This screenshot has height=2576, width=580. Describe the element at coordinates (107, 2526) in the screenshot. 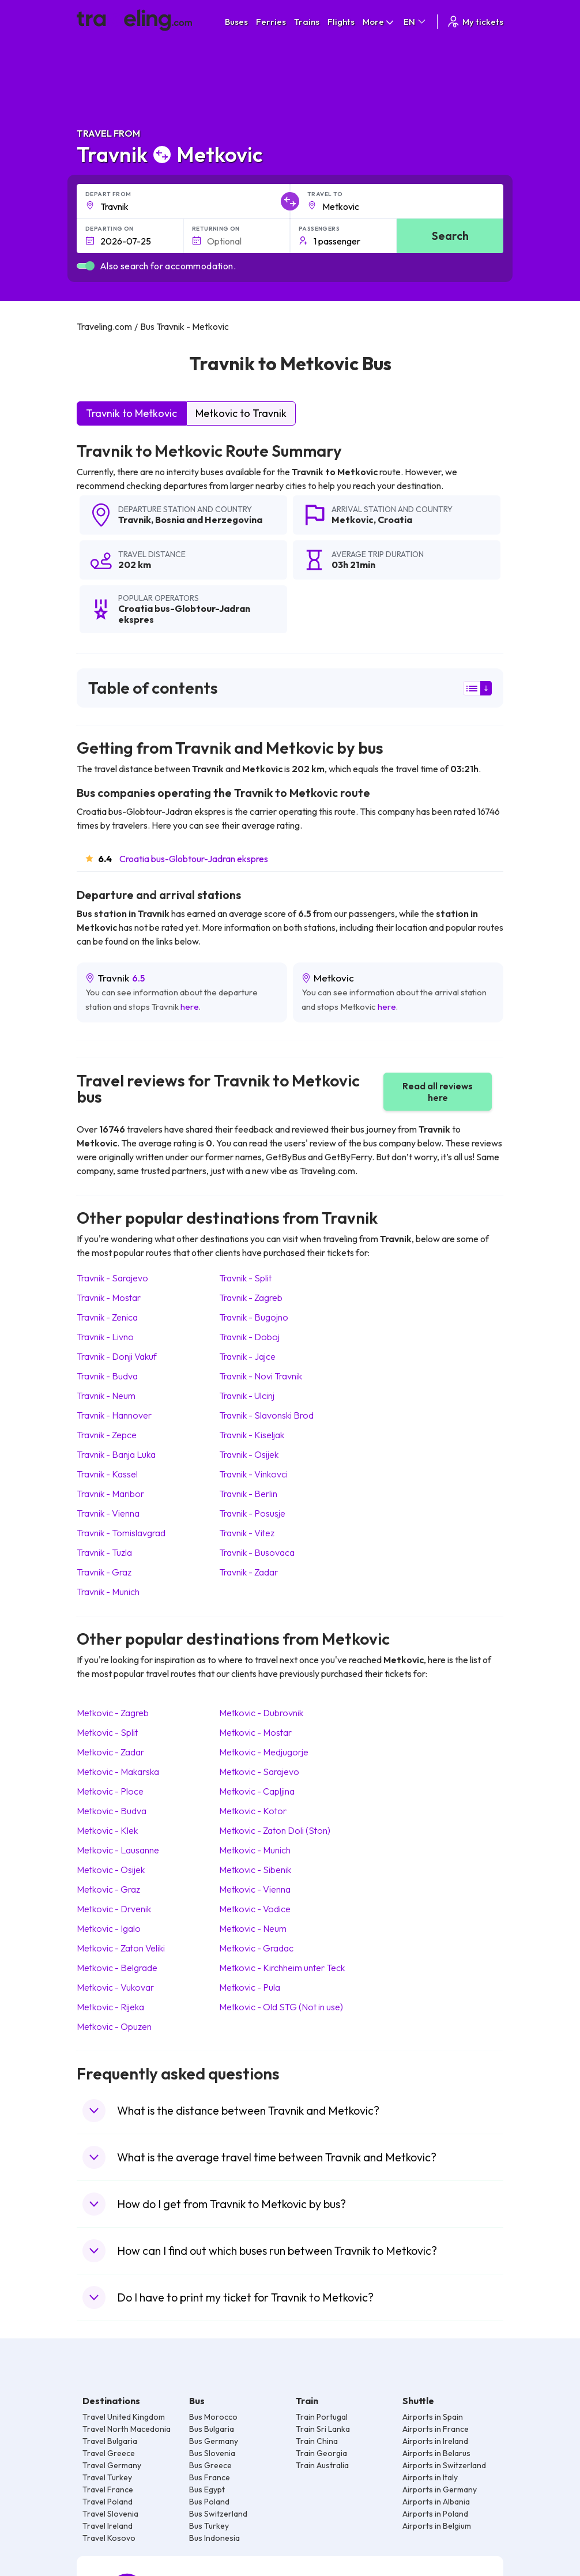

I see `Travel Ireland` at that location.